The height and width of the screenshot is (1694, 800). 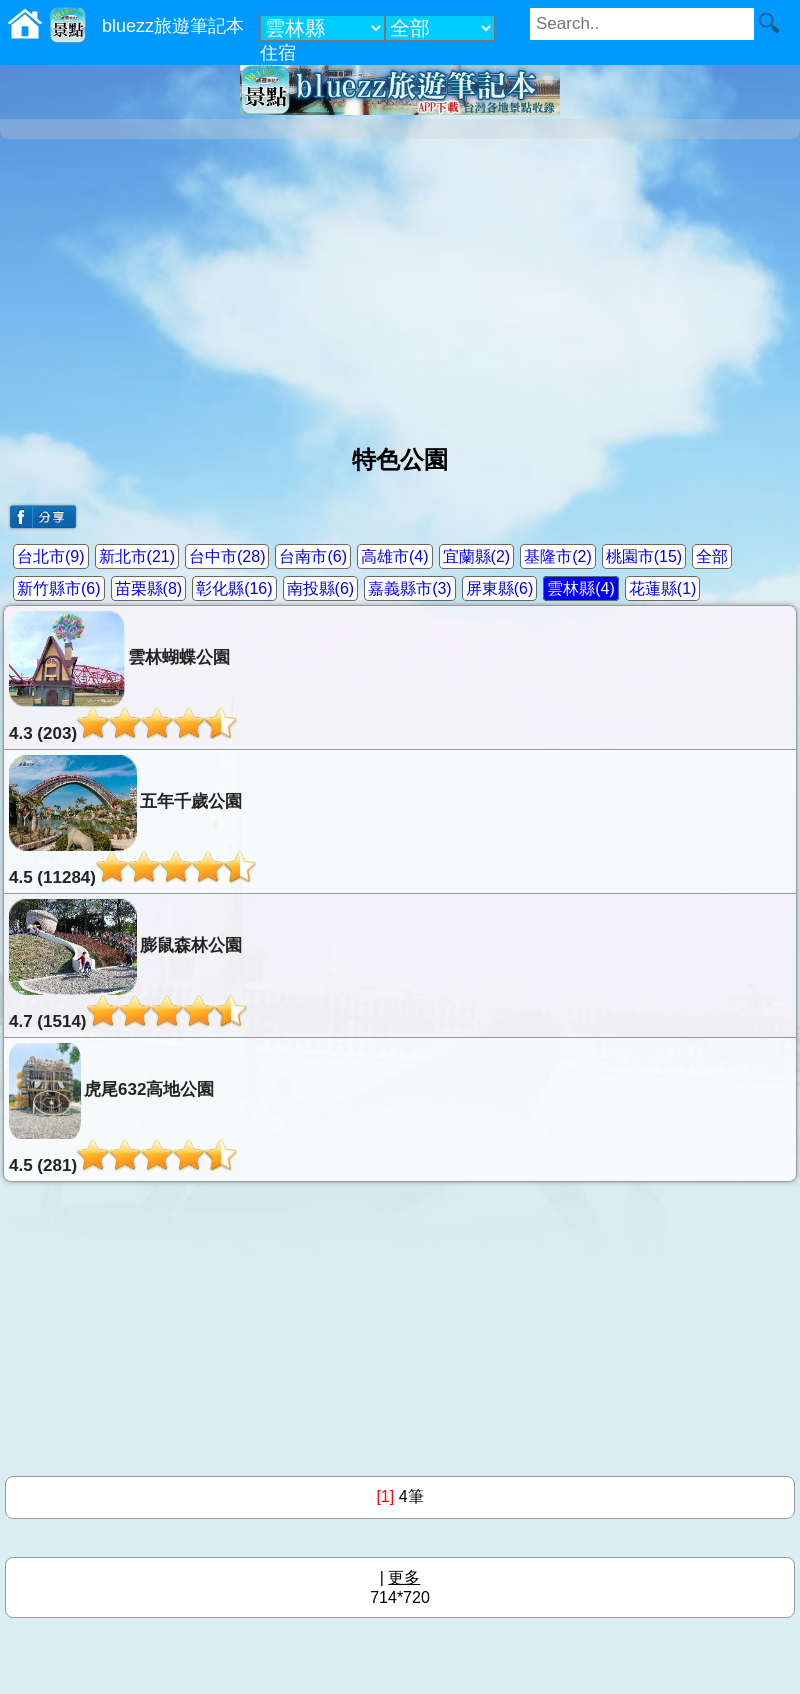 I want to click on 台中市(28), so click(x=227, y=556).